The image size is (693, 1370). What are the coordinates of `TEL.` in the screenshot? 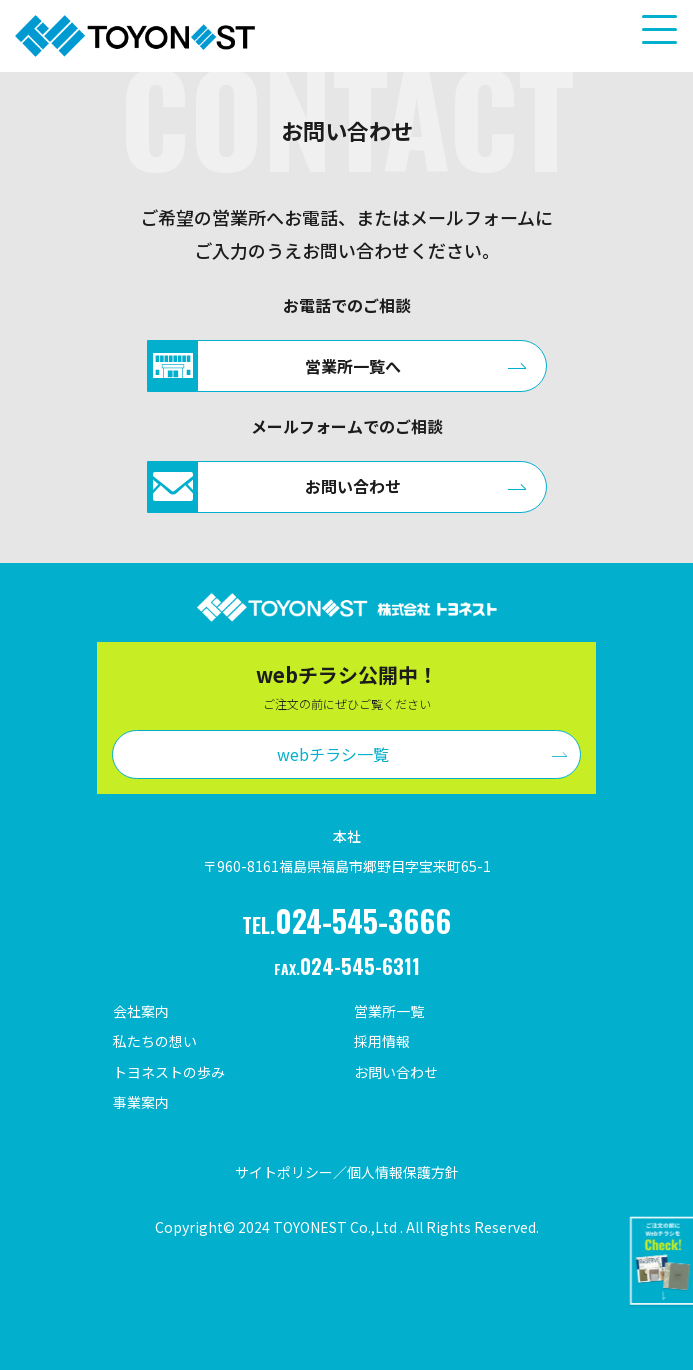 It's located at (346, 920).